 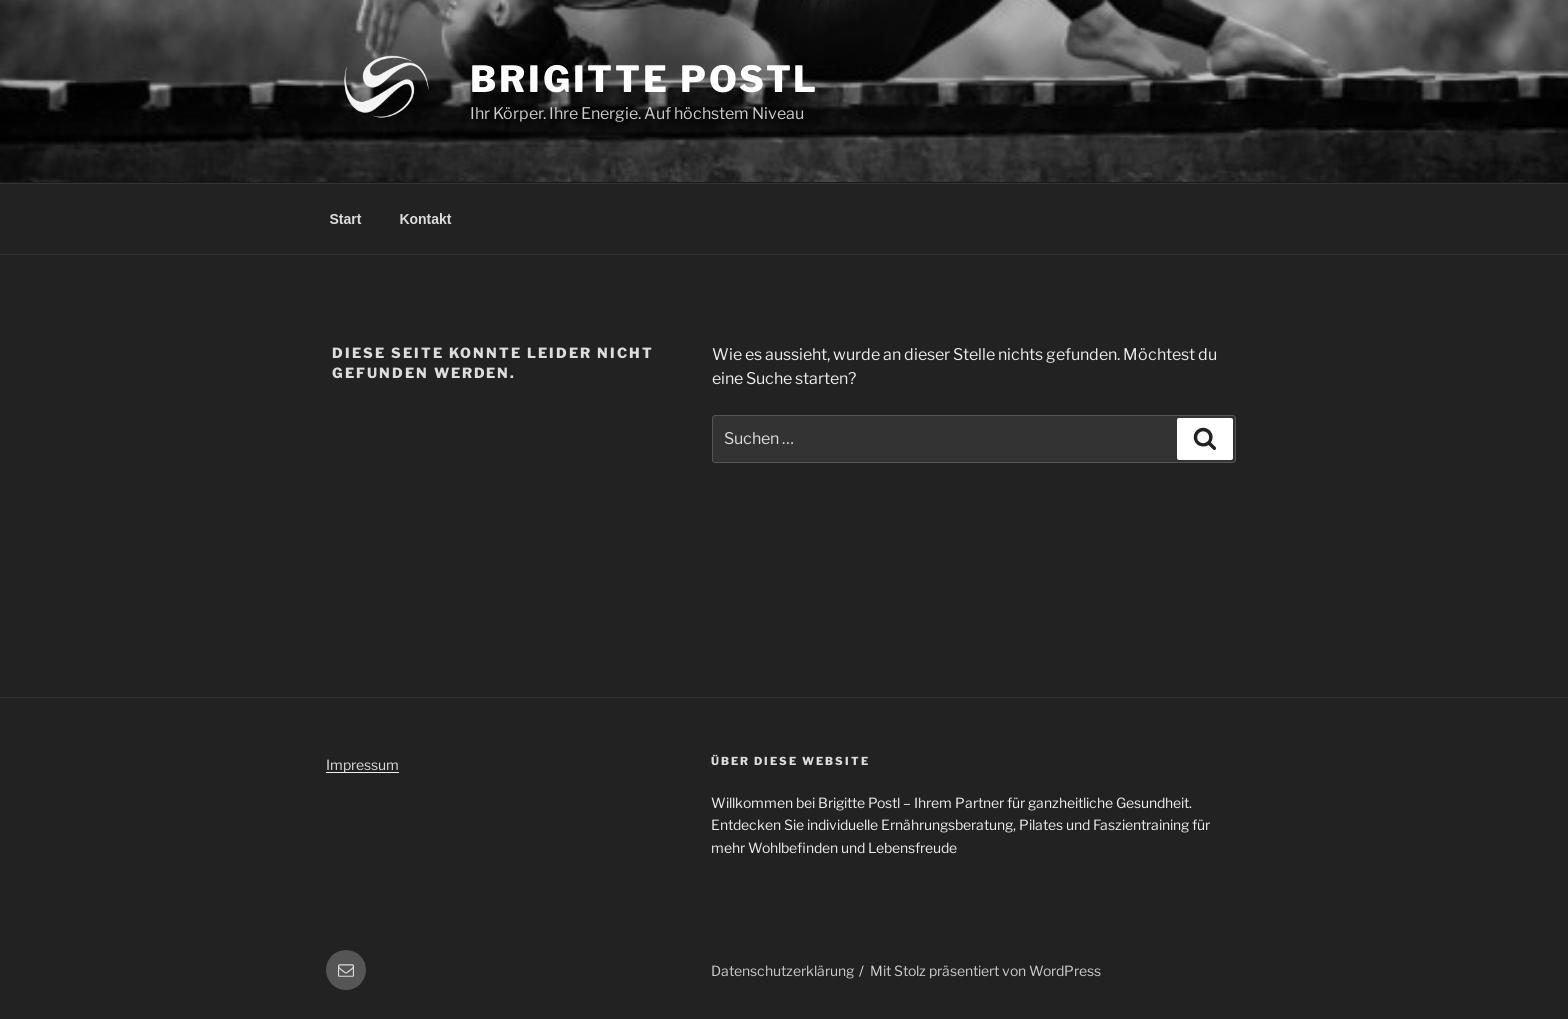 I want to click on Kontakt, so click(x=425, y=219).